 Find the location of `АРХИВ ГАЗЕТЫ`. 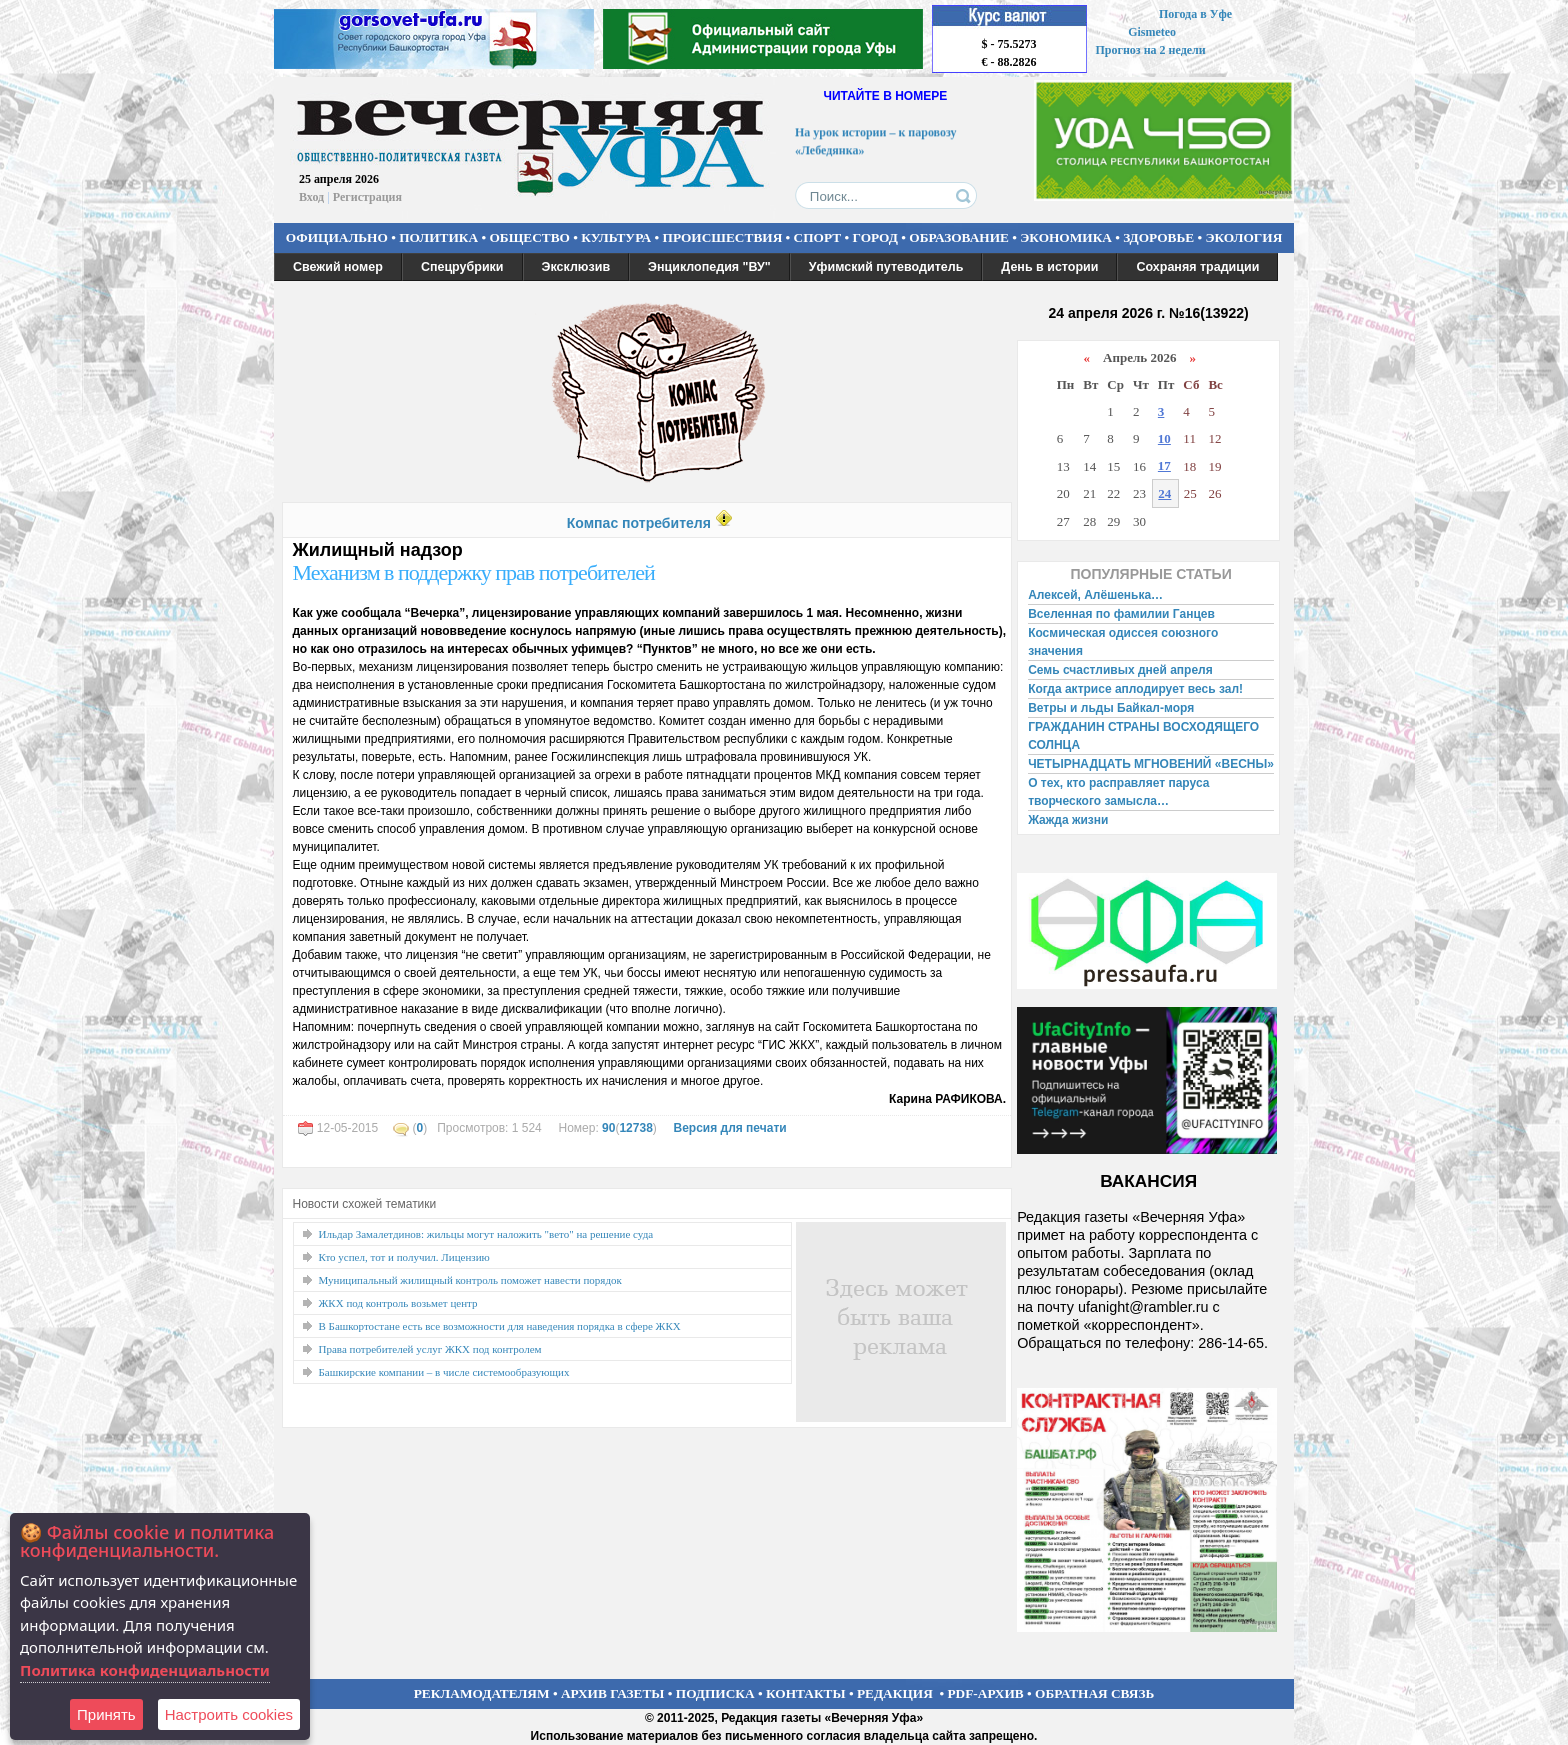

АРХИВ ГАЗЕТЫ is located at coordinates (613, 1693).